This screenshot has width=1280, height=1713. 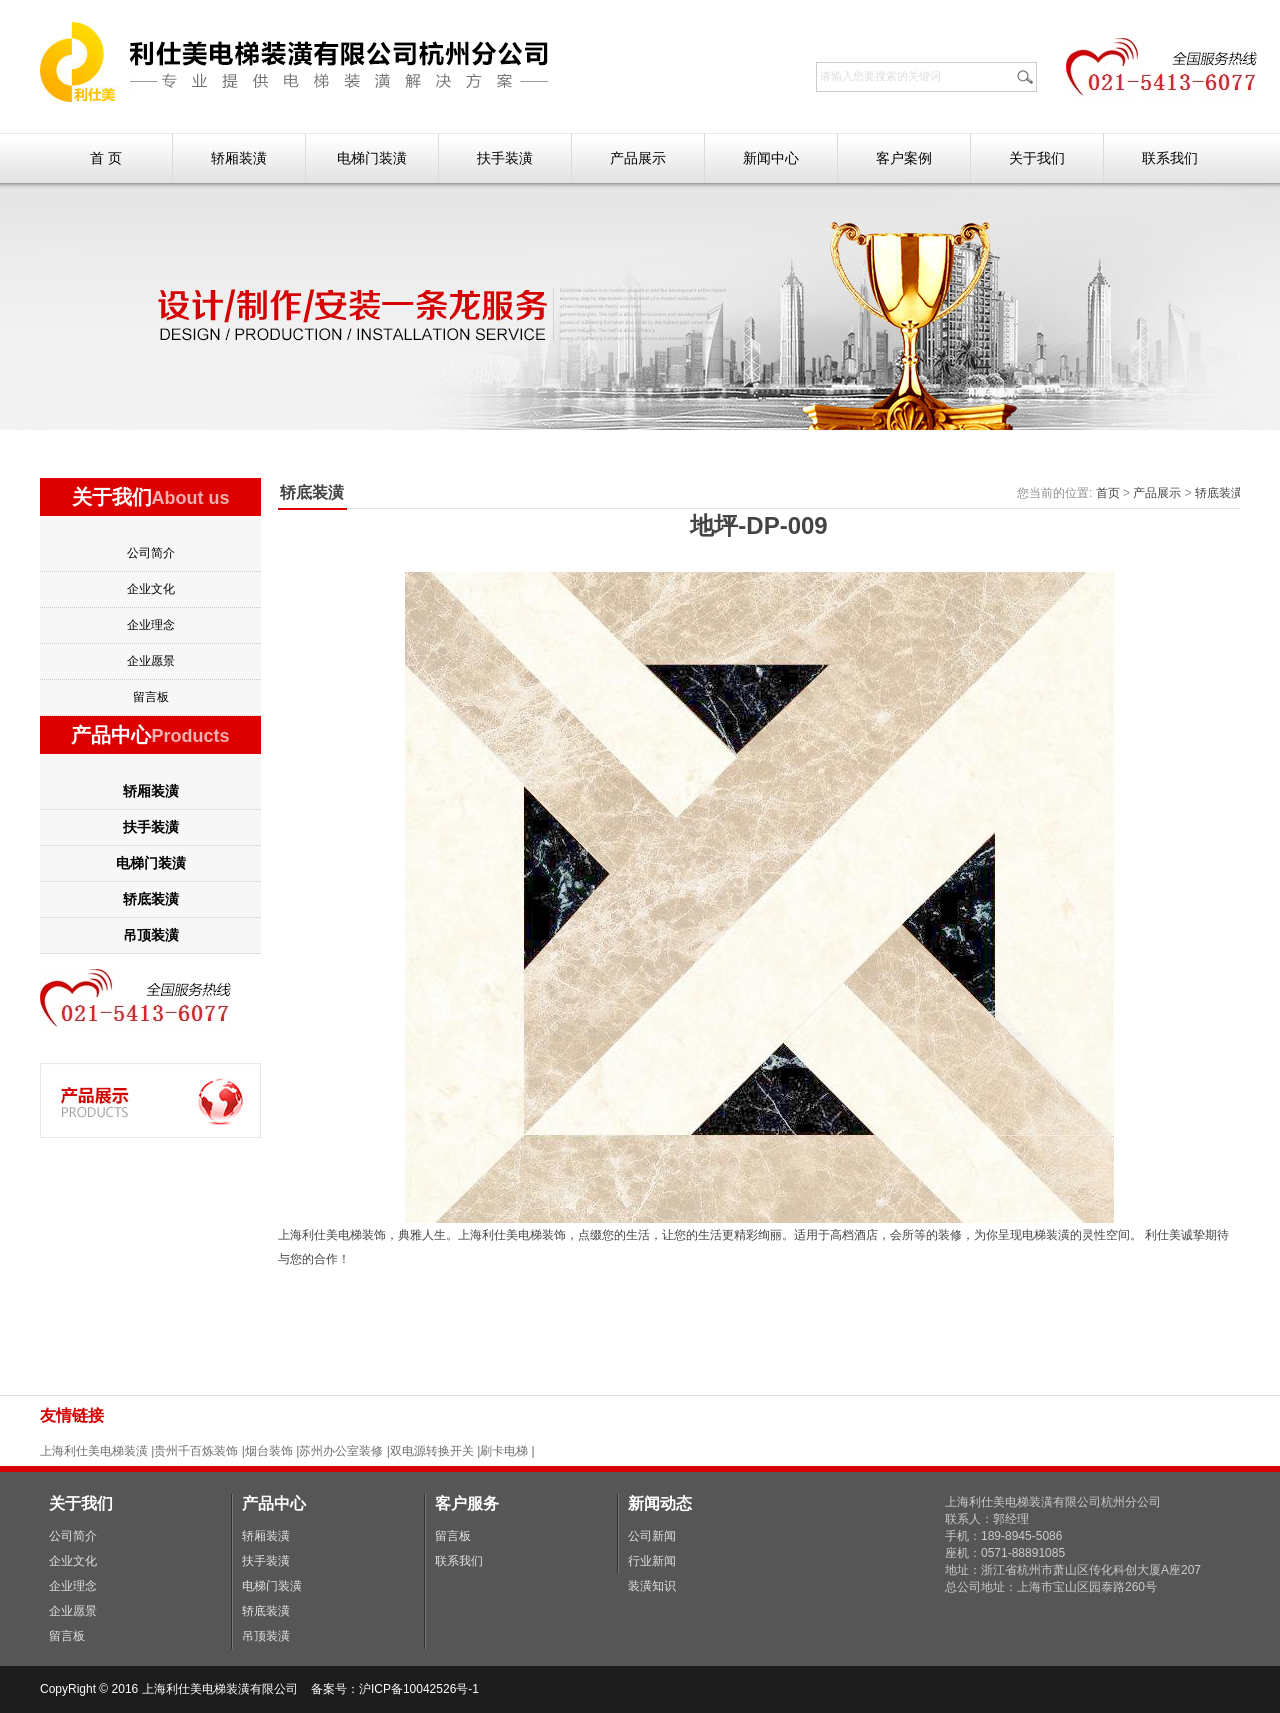 I want to click on 产品展示, so click(x=638, y=158).